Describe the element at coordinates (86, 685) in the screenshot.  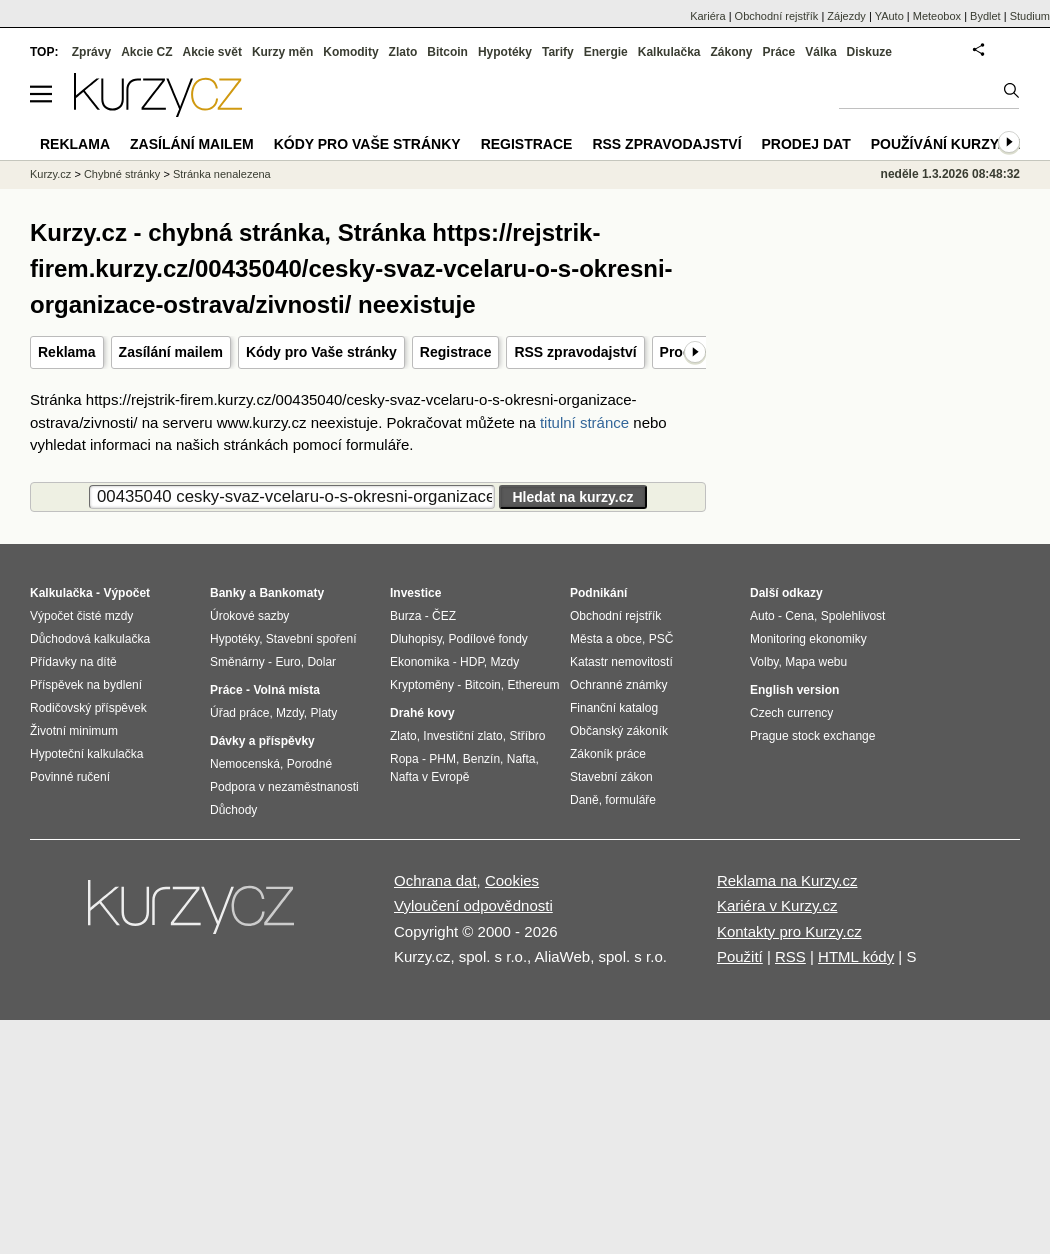
I see `Příspěvek na bydlení` at that location.